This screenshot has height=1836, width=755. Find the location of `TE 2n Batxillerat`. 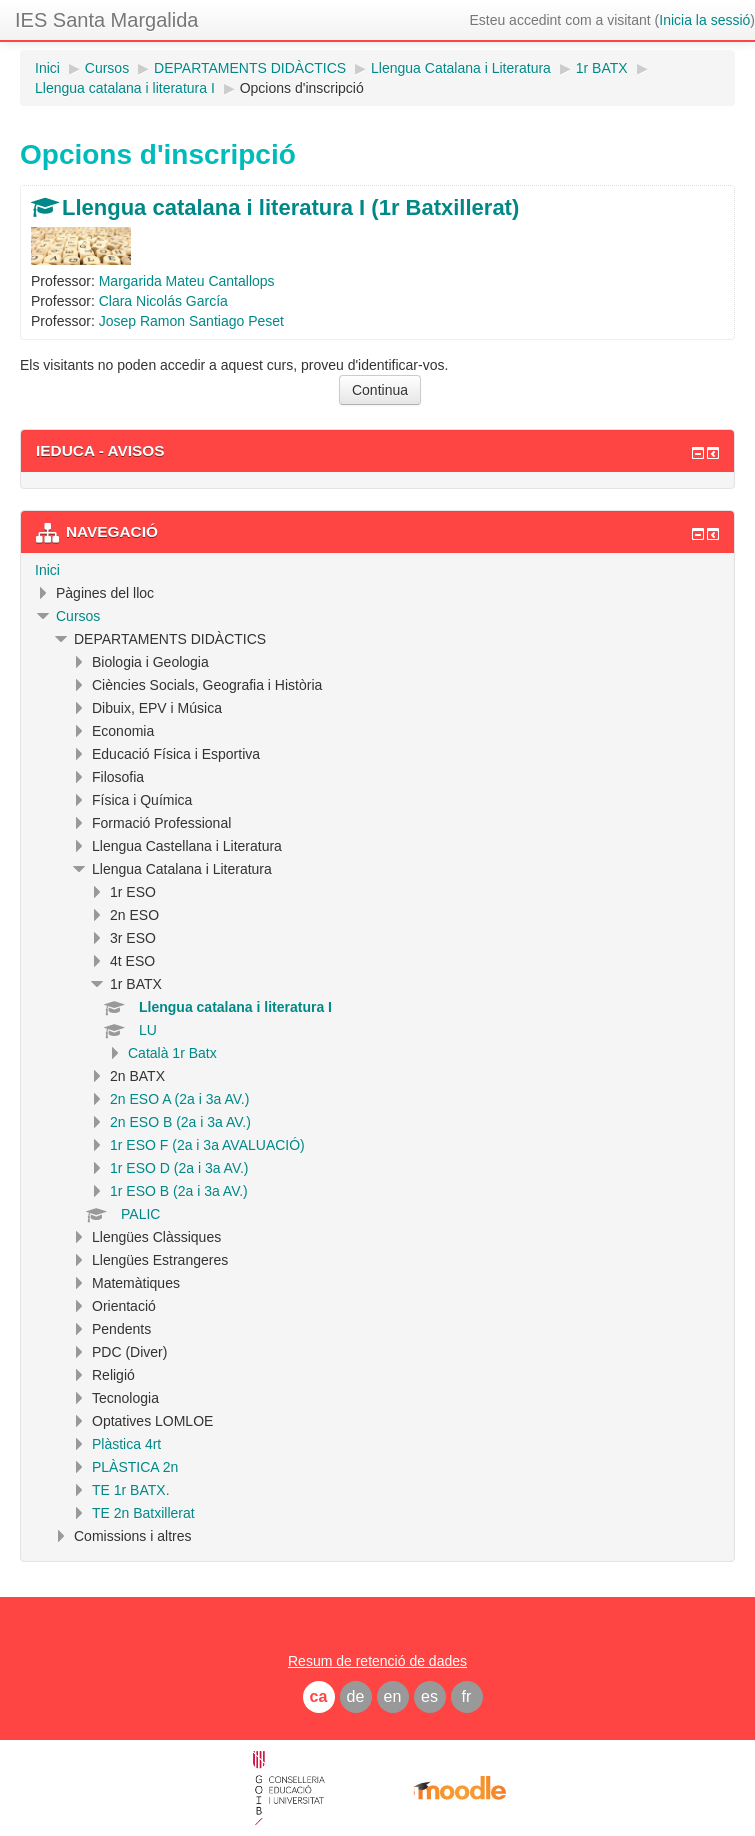

TE 2n Batxillerat is located at coordinates (143, 1513).